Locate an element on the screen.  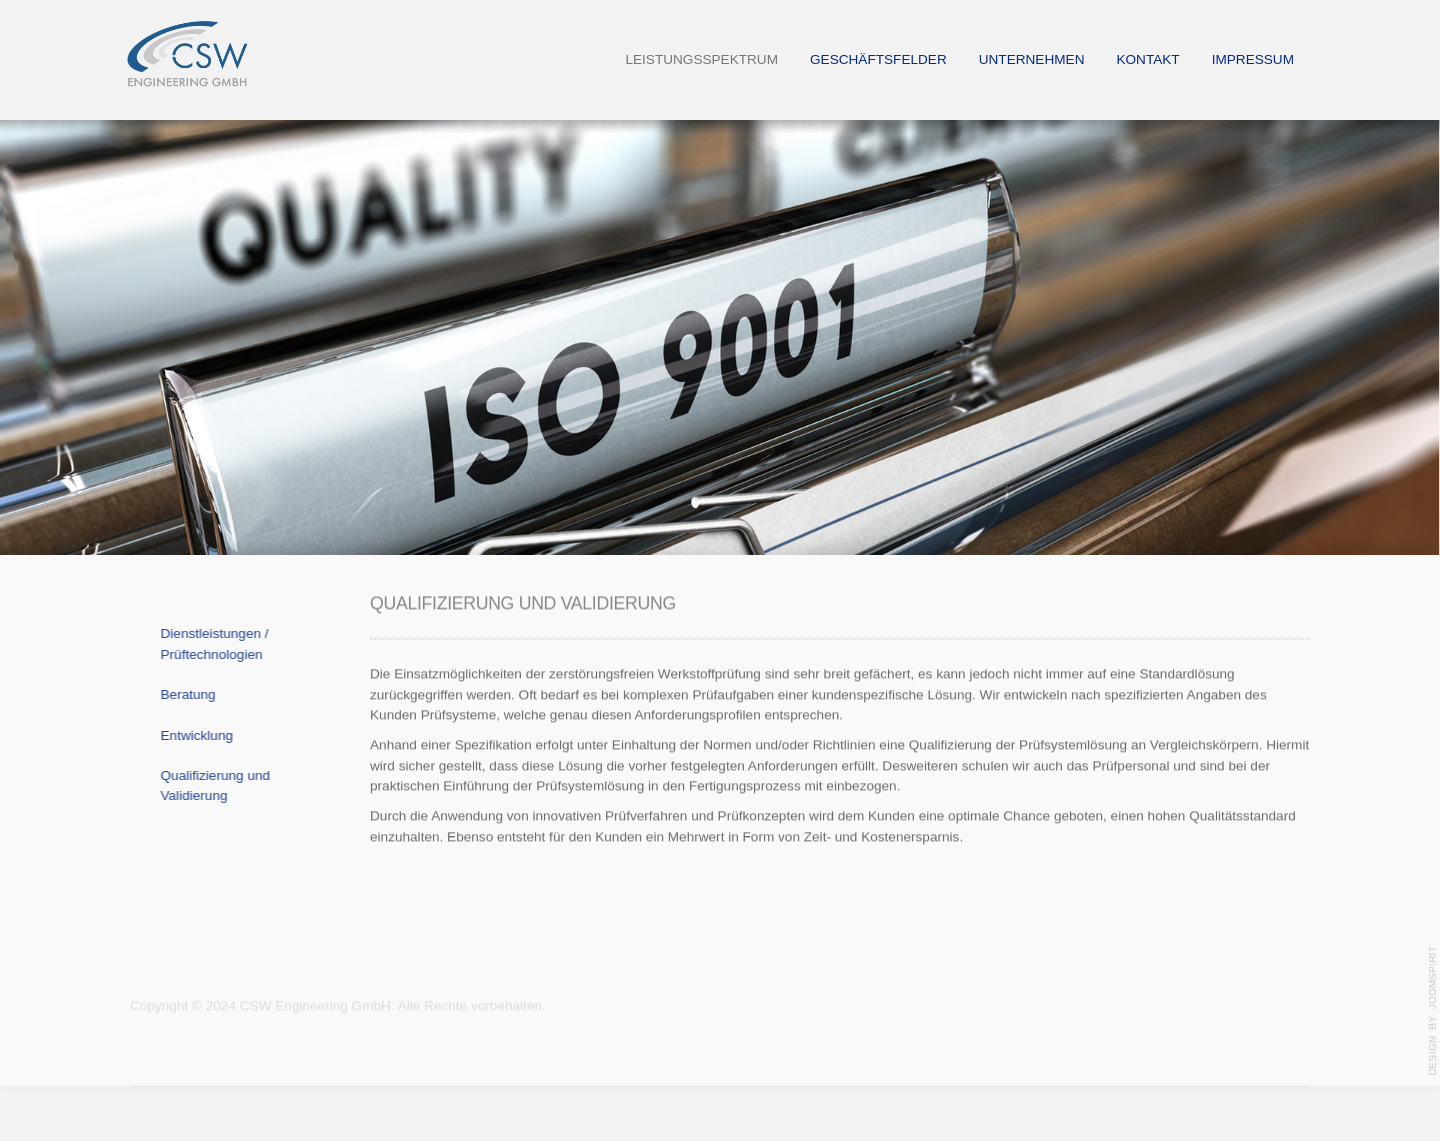
Leistungsspektrum is located at coordinates (701, 59).